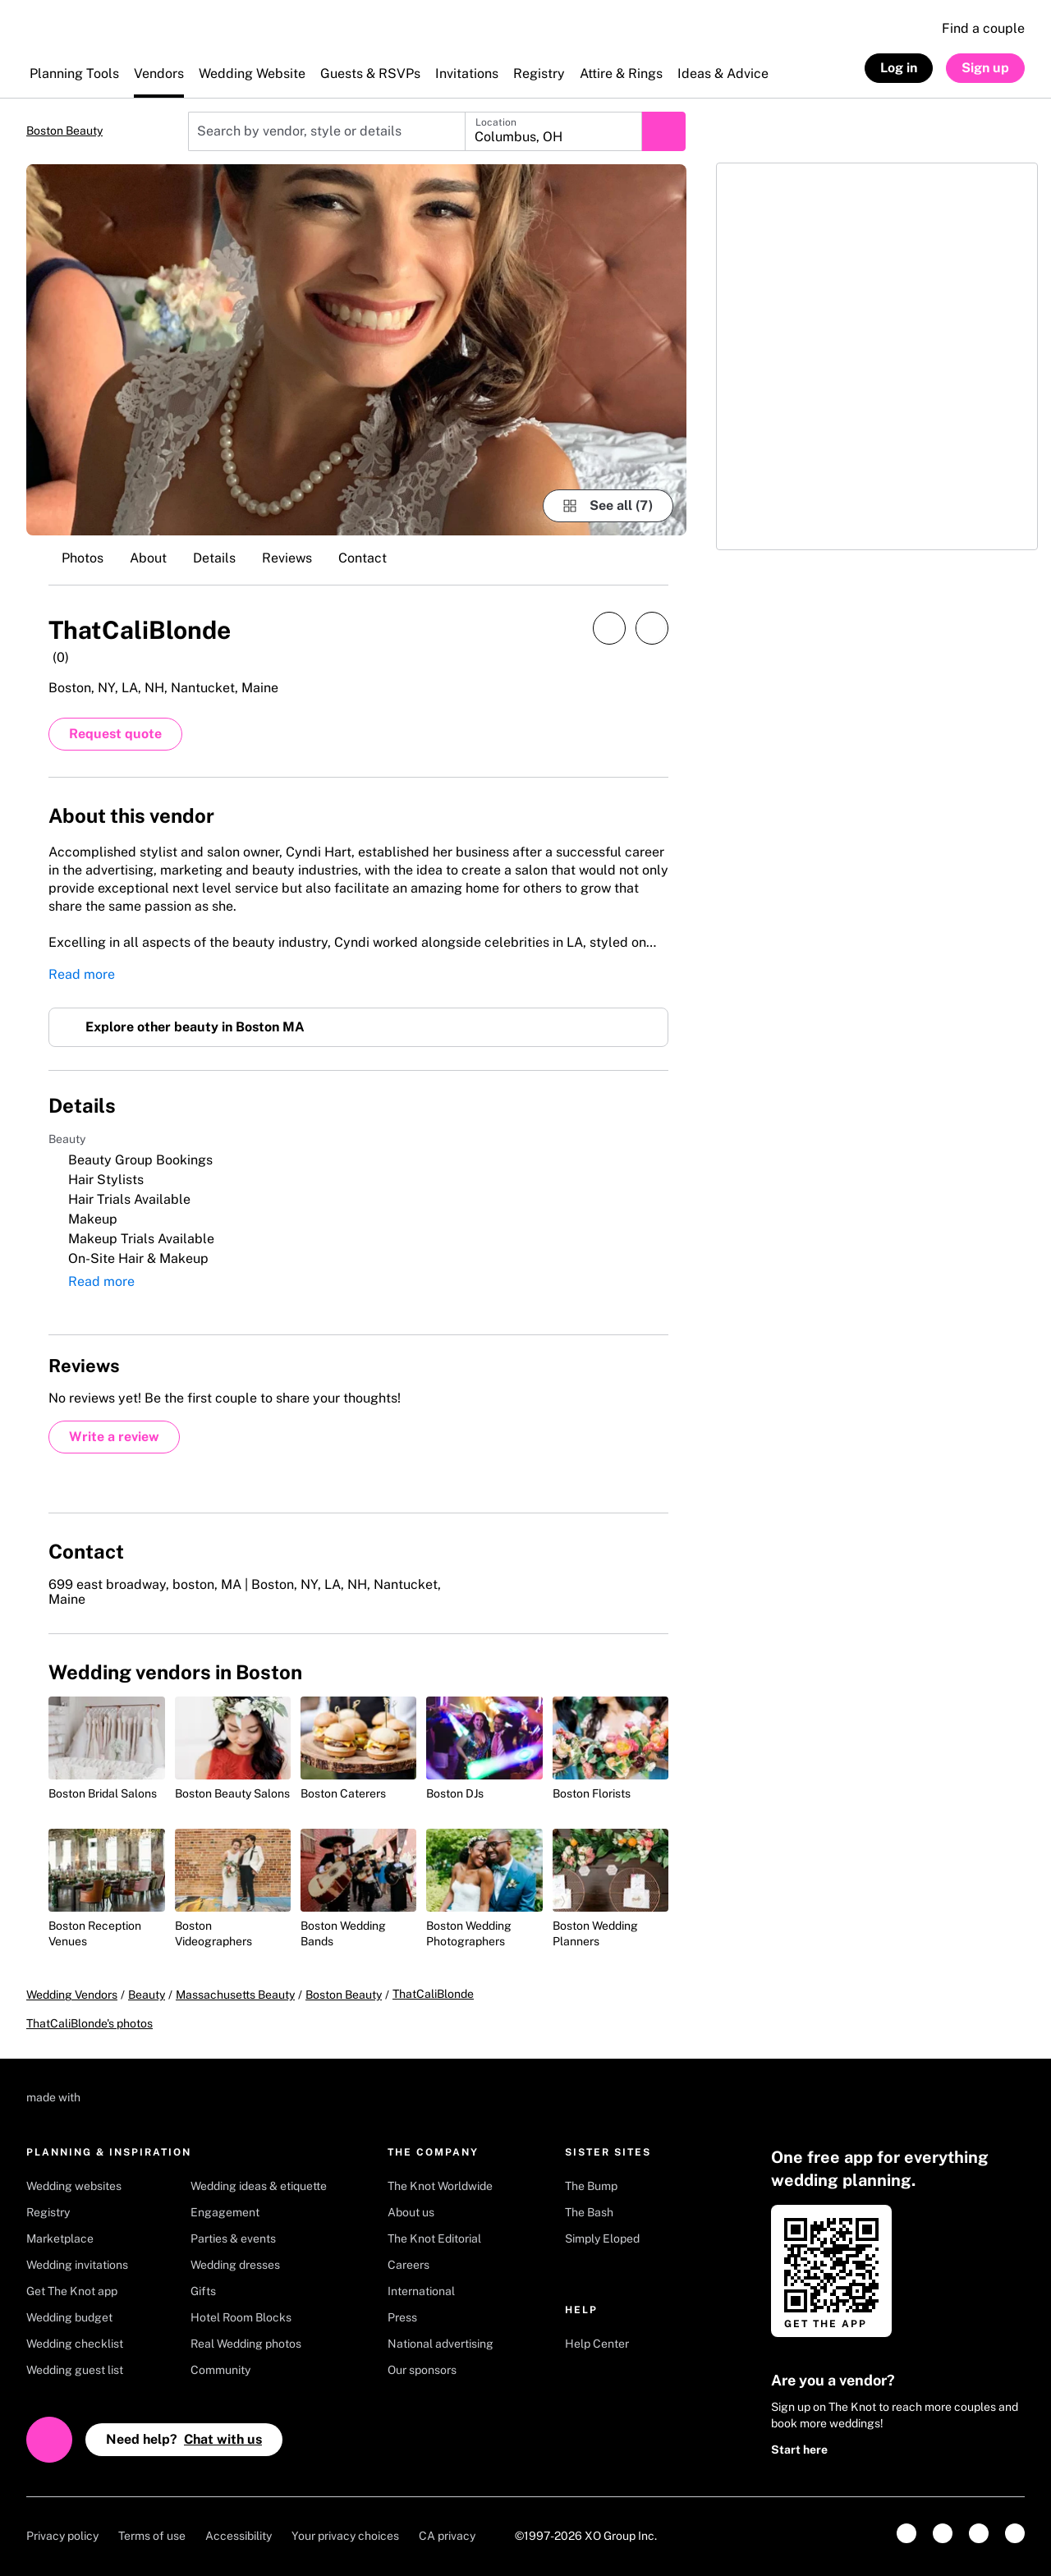 The height and width of the screenshot is (2576, 1051). I want to click on Our sponsors, so click(422, 2369).